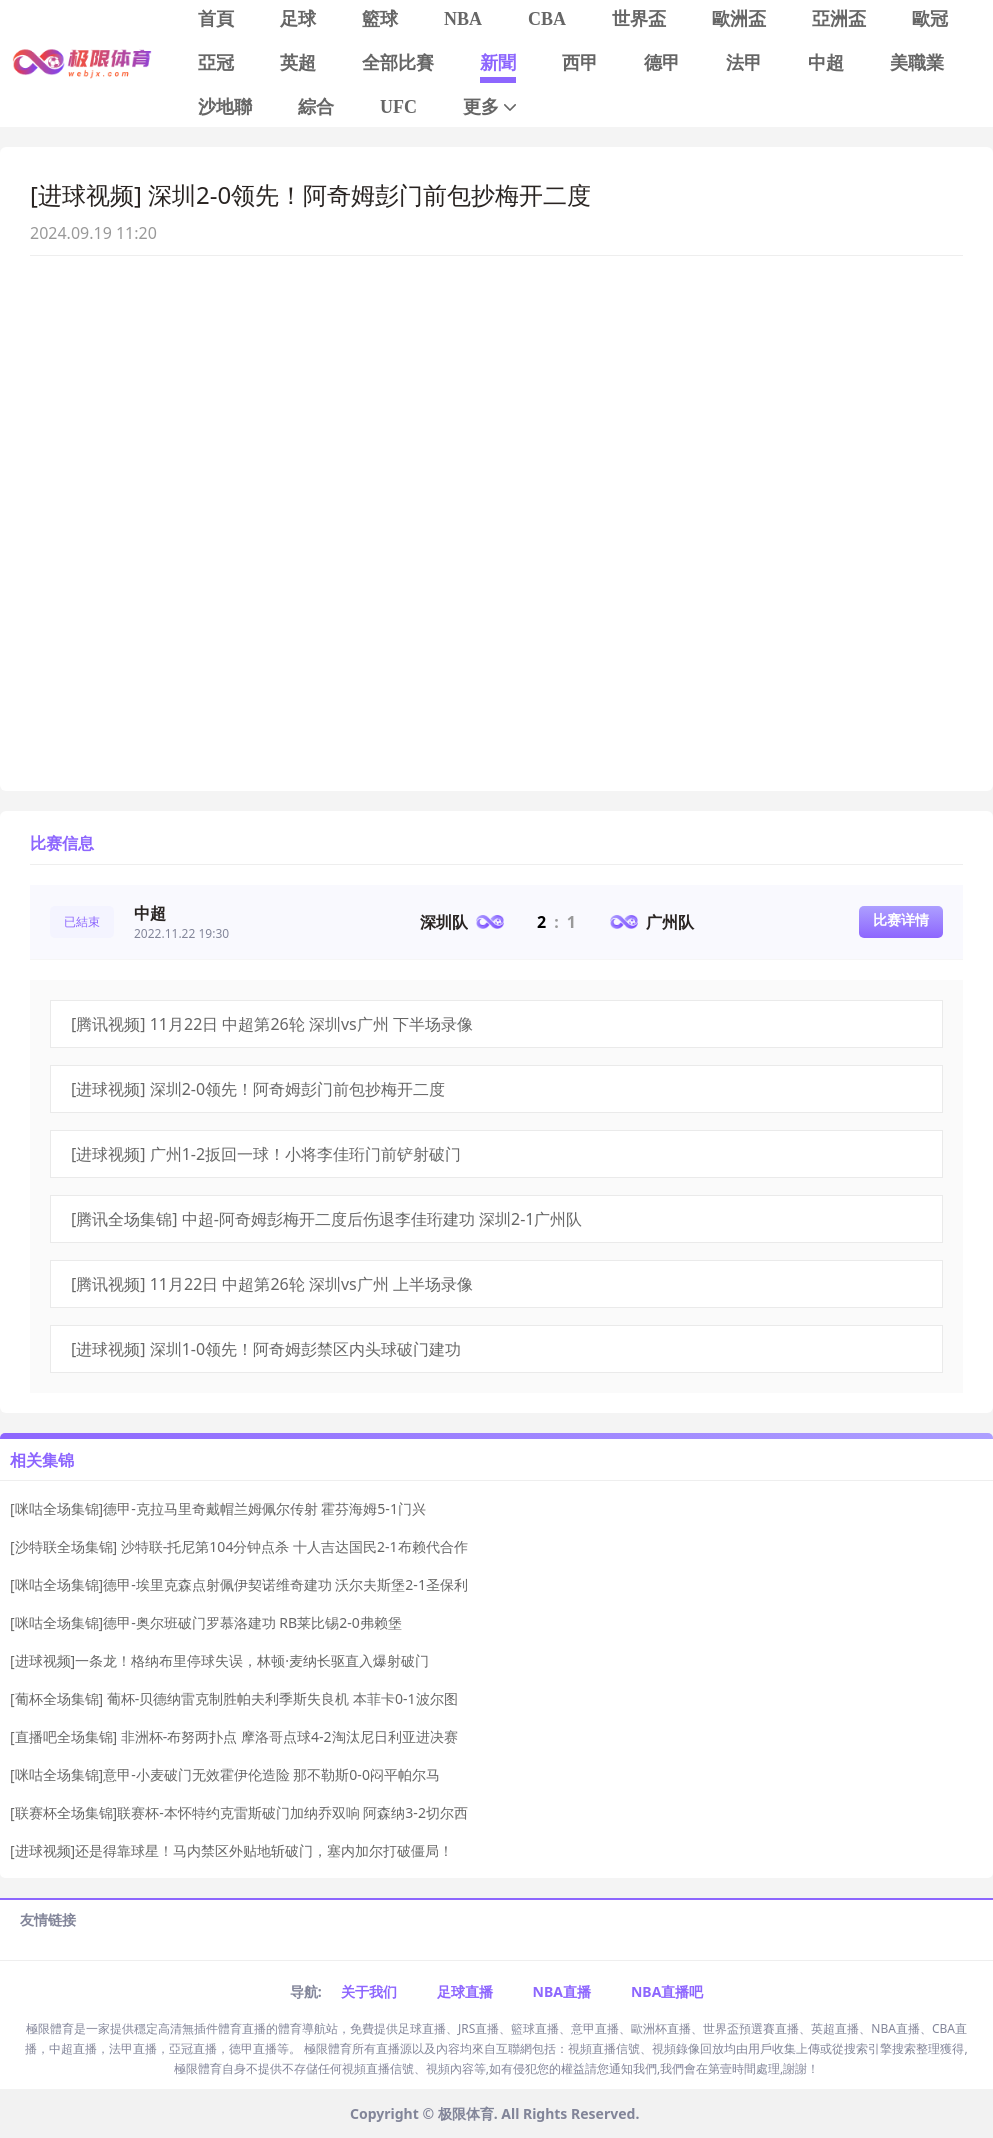  What do you see at coordinates (298, 63) in the screenshot?
I see `英超` at bounding box center [298, 63].